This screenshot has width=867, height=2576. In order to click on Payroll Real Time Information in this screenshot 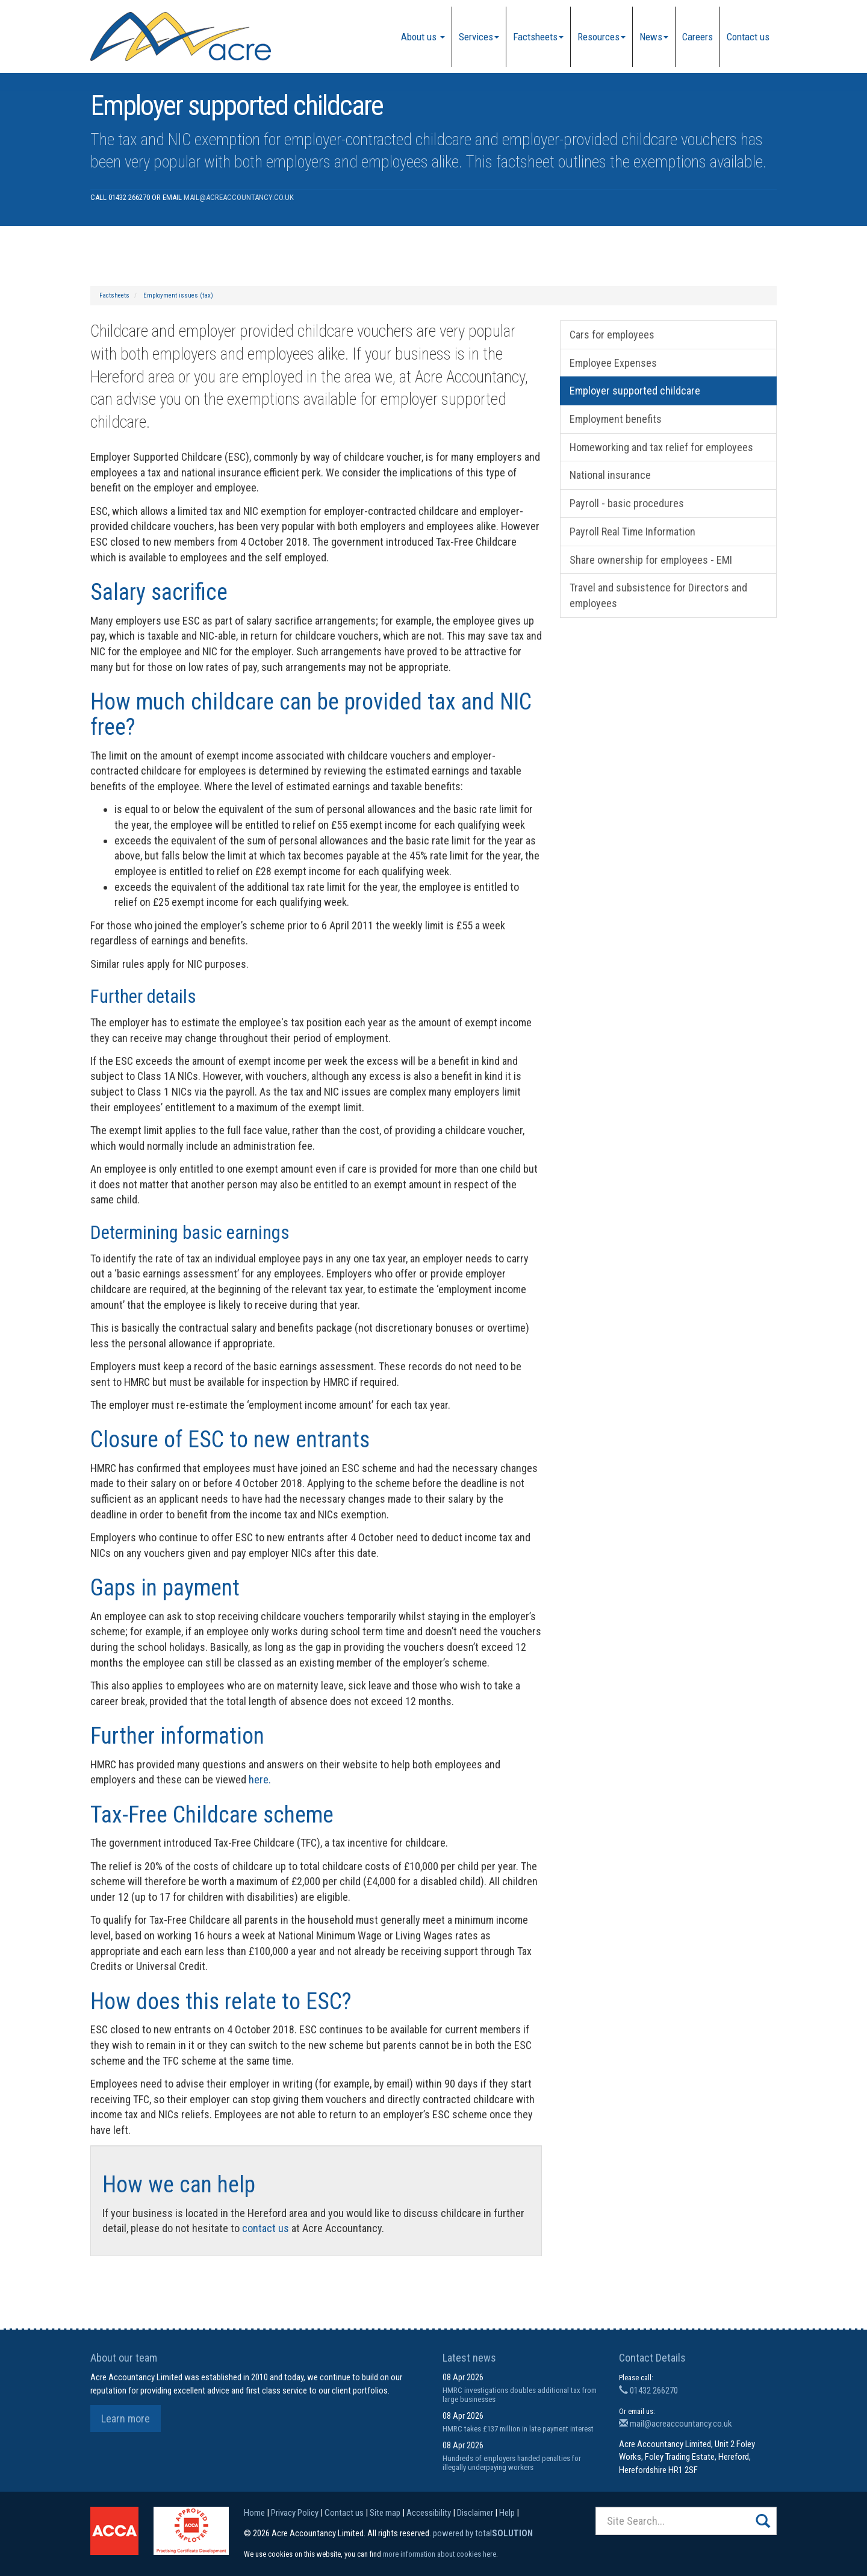, I will do `click(632, 531)`.